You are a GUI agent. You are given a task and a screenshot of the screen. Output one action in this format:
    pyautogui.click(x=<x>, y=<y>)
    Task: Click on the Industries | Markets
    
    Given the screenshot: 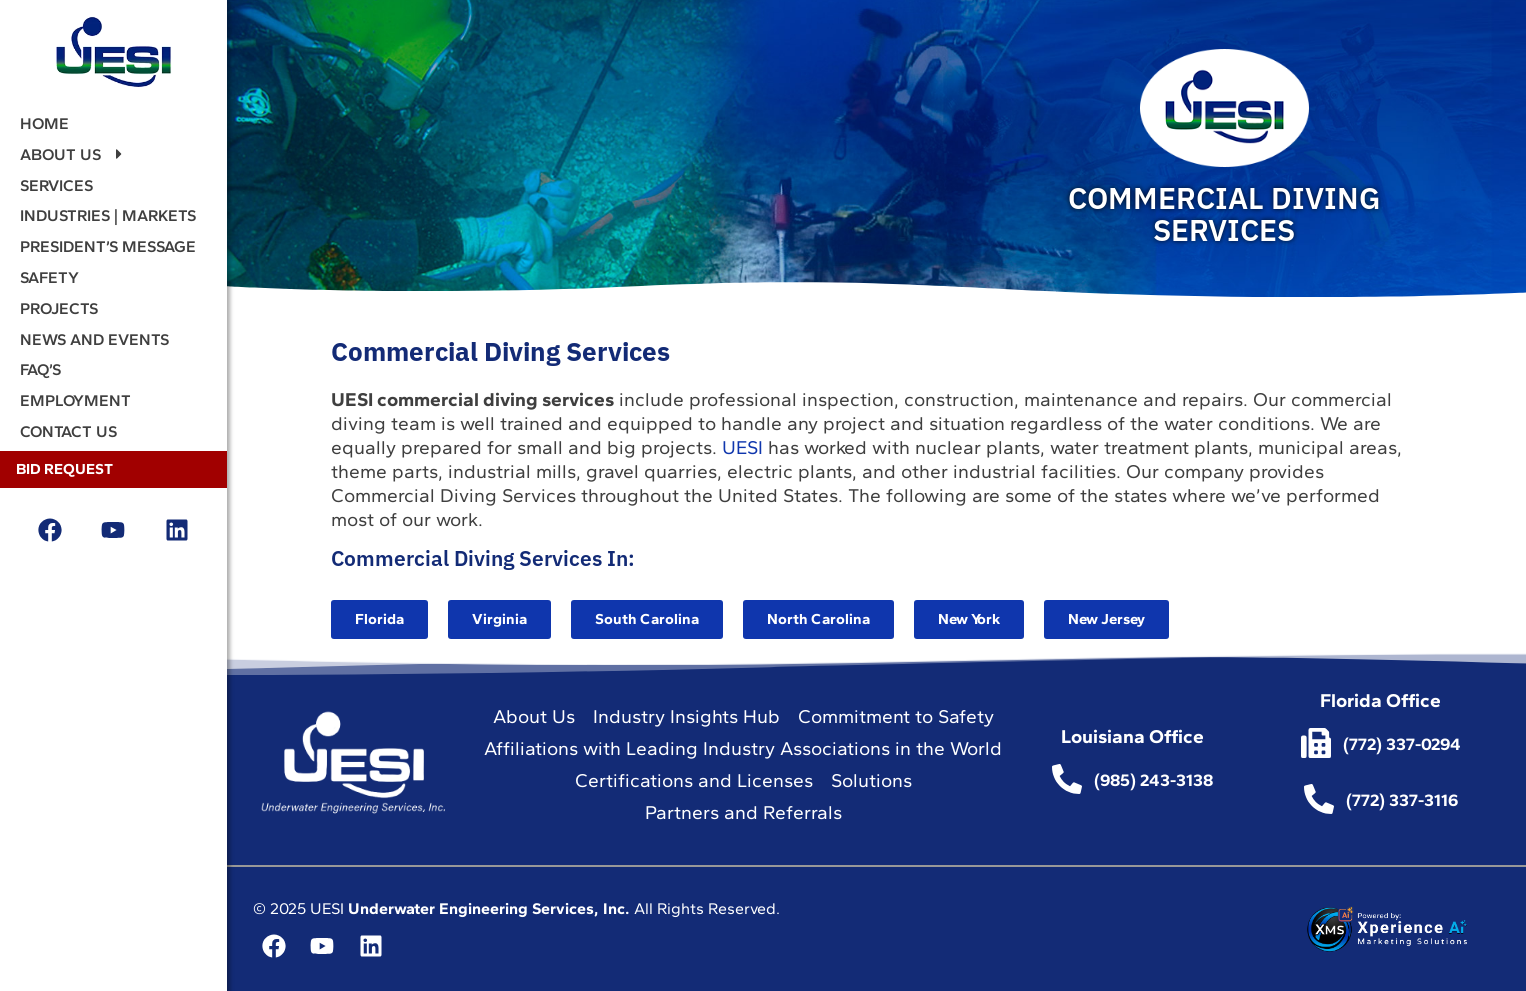 What is the action you would take?
    pyautogui.click(x=108, y=215)
    